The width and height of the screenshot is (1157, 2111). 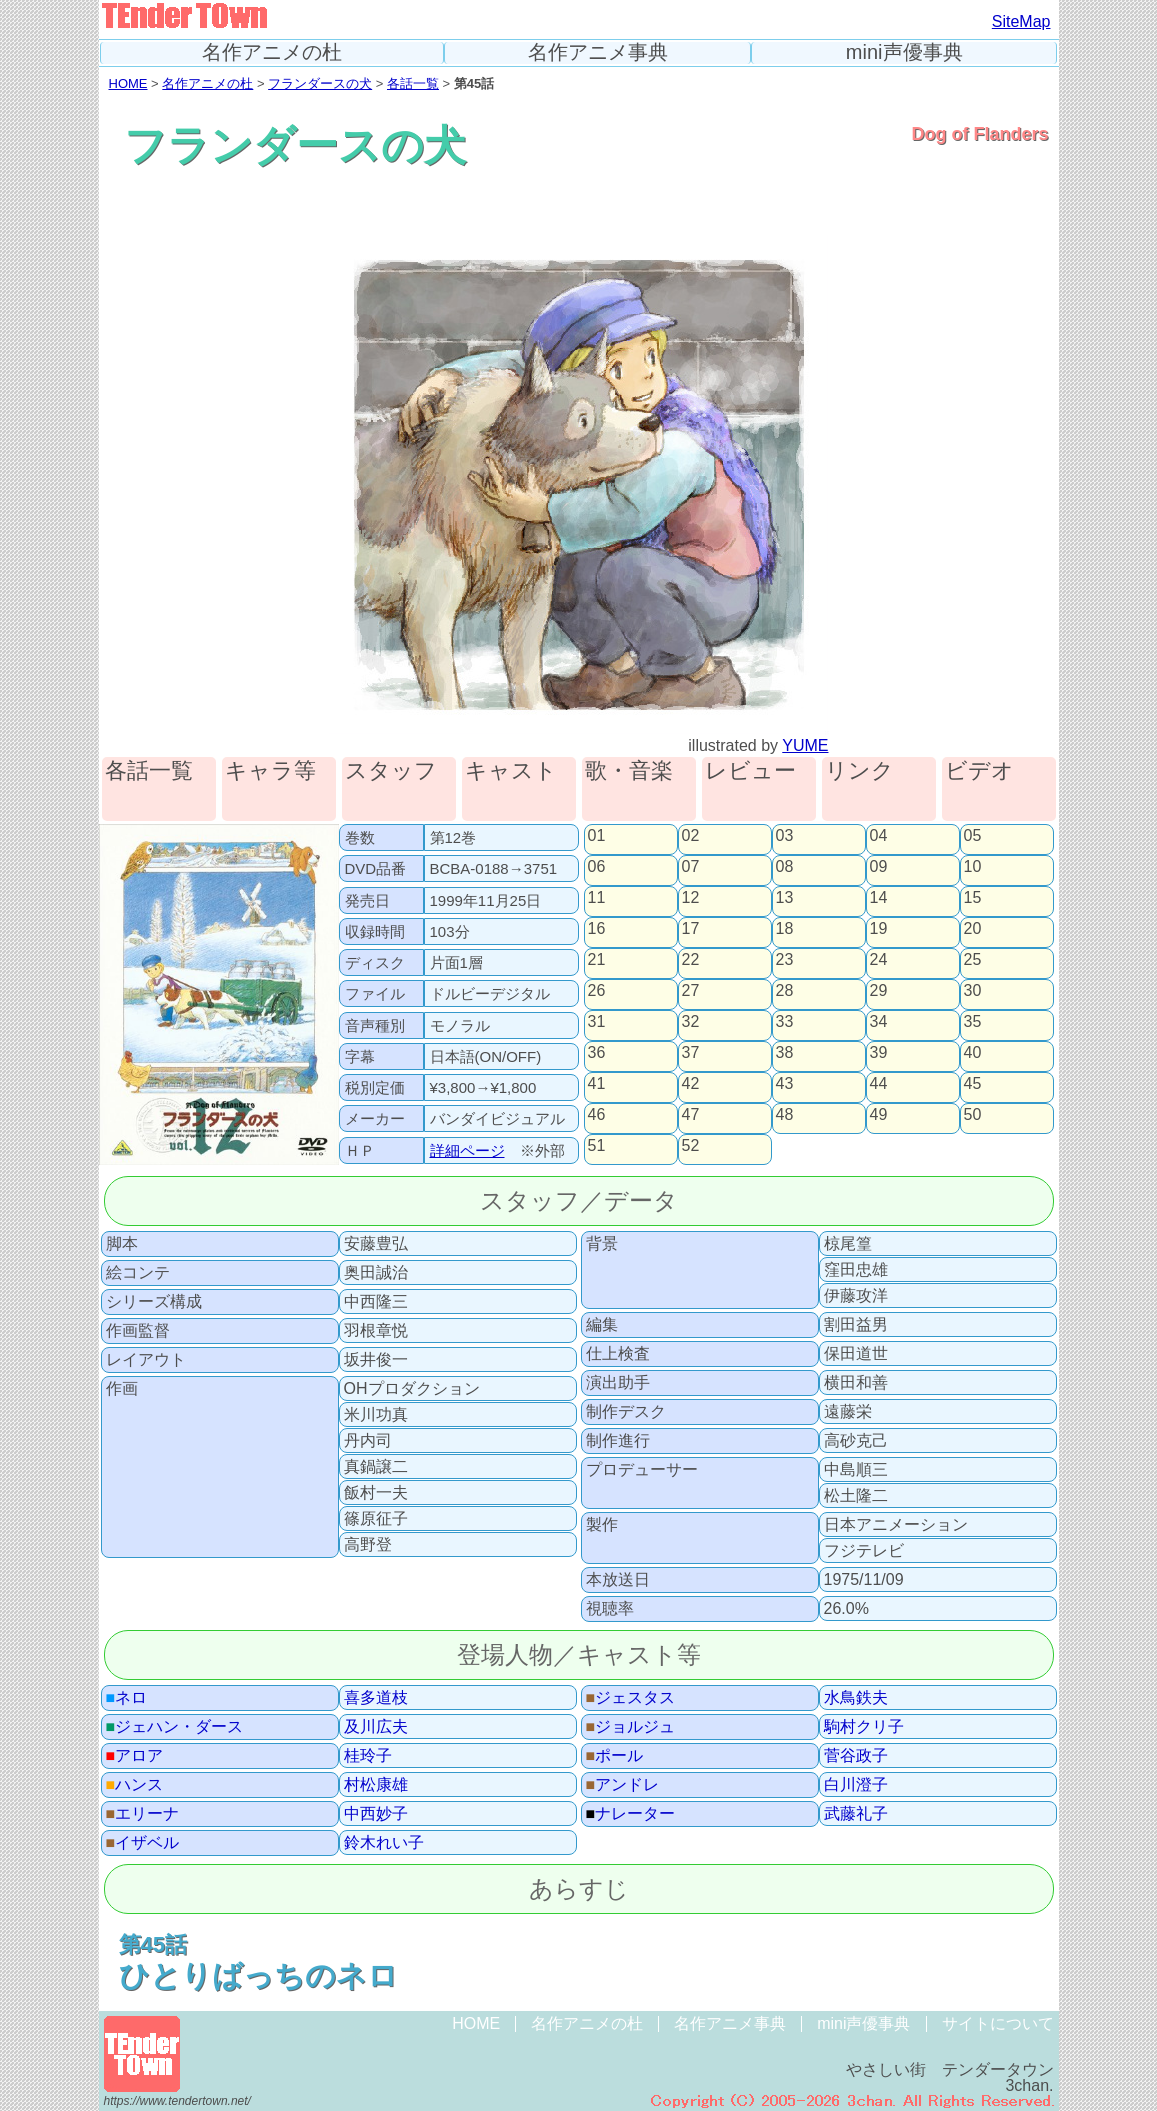 What do you see at coordinates (598, 52) in the screenshot?
I see `名作アニメ事典` at bounding box center [598, 52].